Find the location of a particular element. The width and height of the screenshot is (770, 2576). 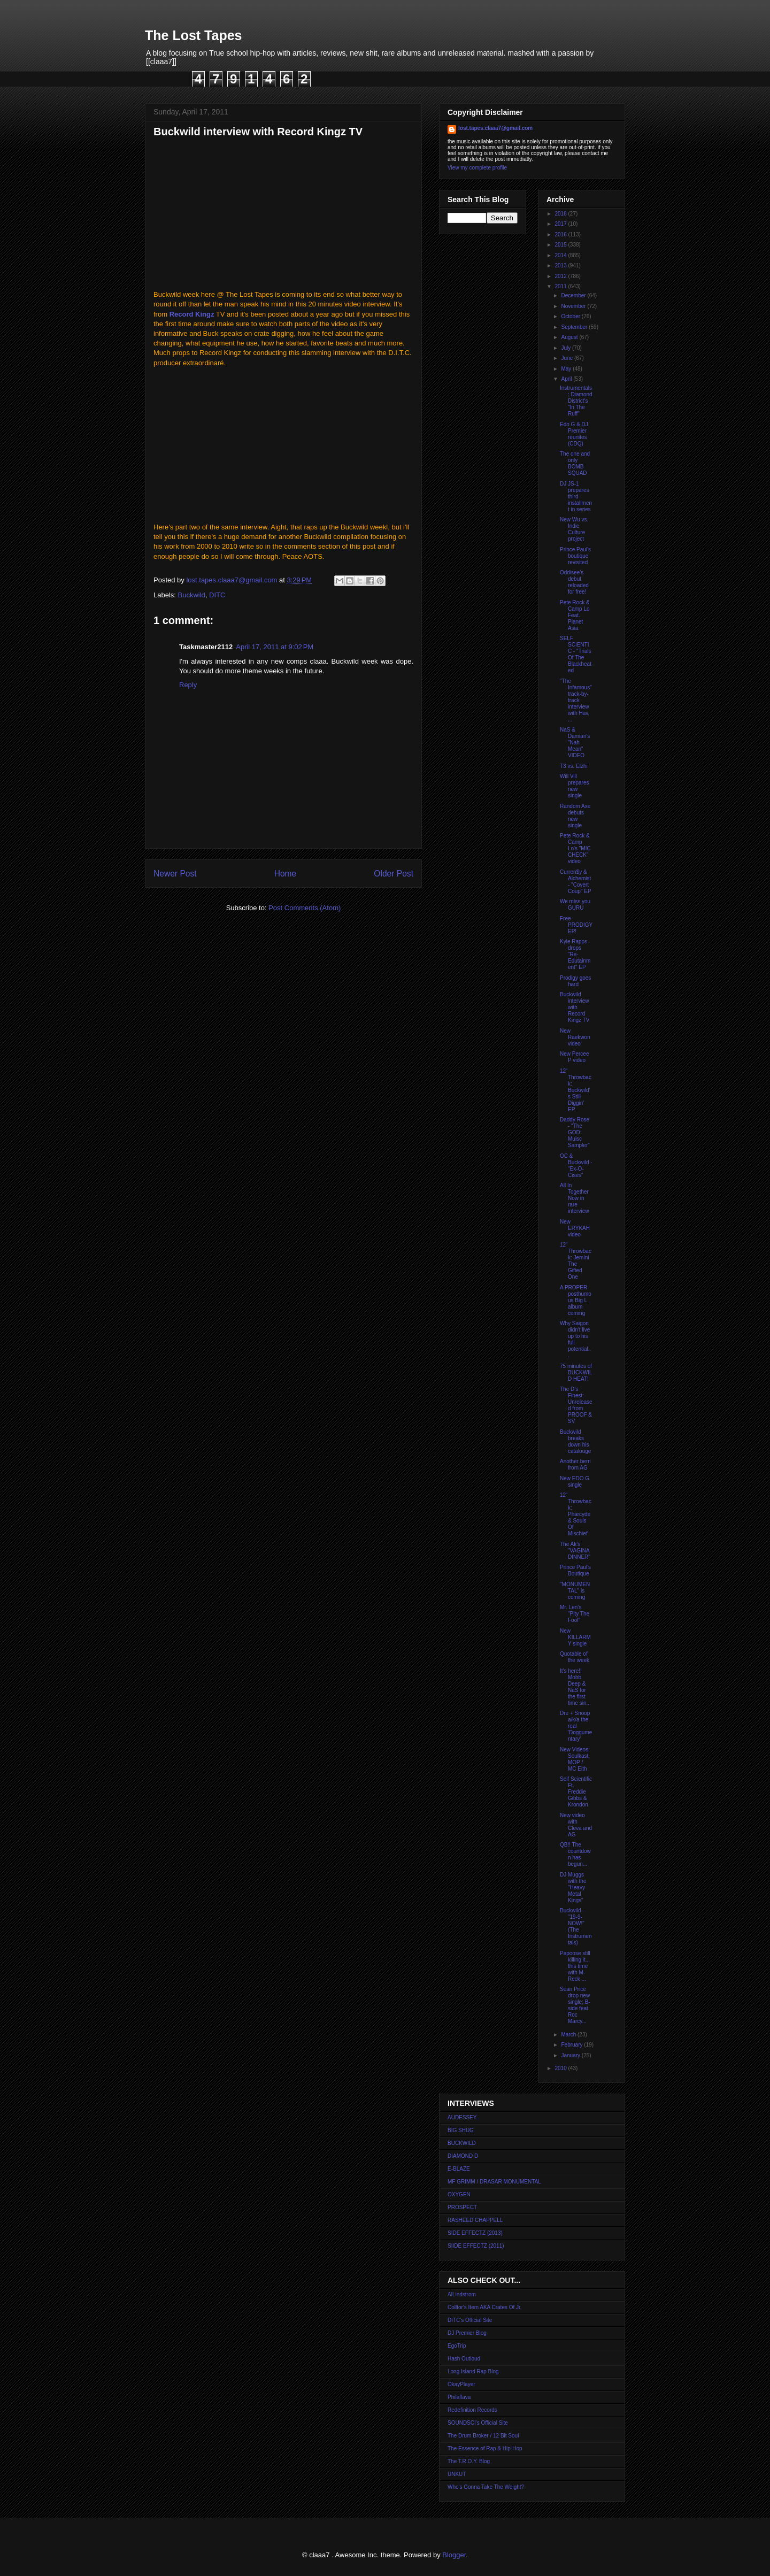

April is located at coordinates (567, 379).